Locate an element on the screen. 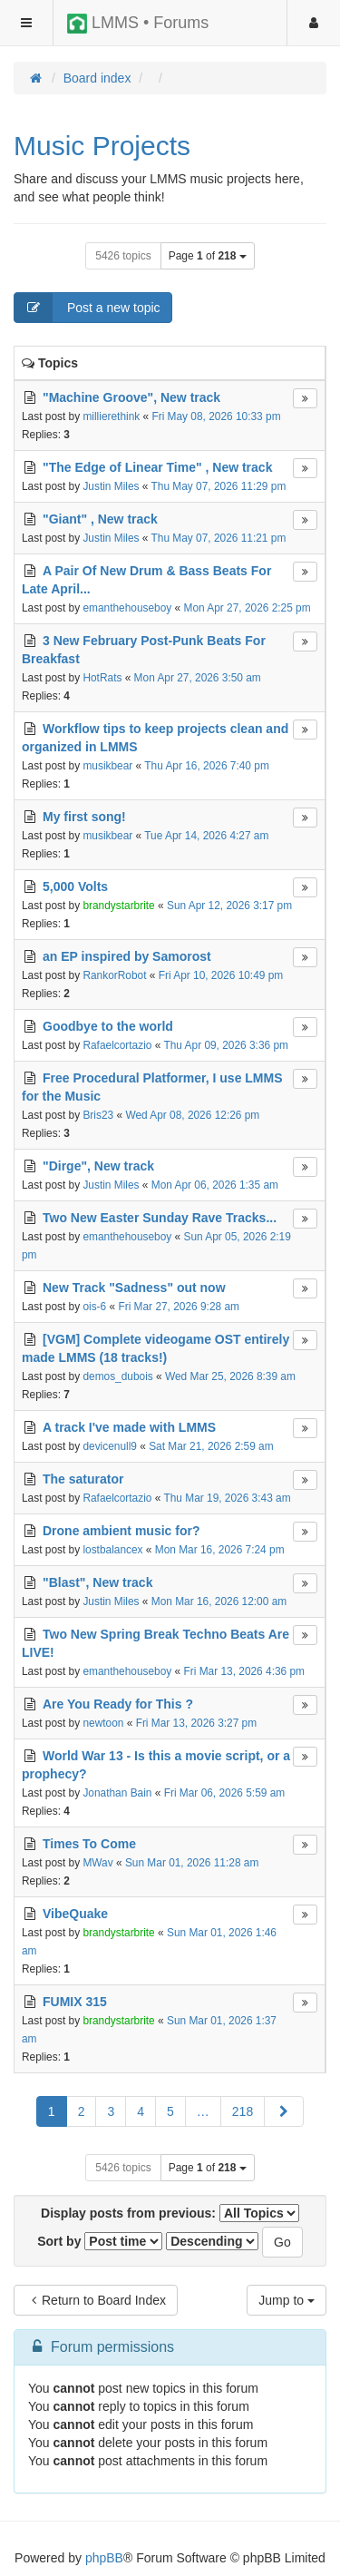 This screenshot has width=340, height=2576. LMMS • Forums is located at coordinates (138, 24).